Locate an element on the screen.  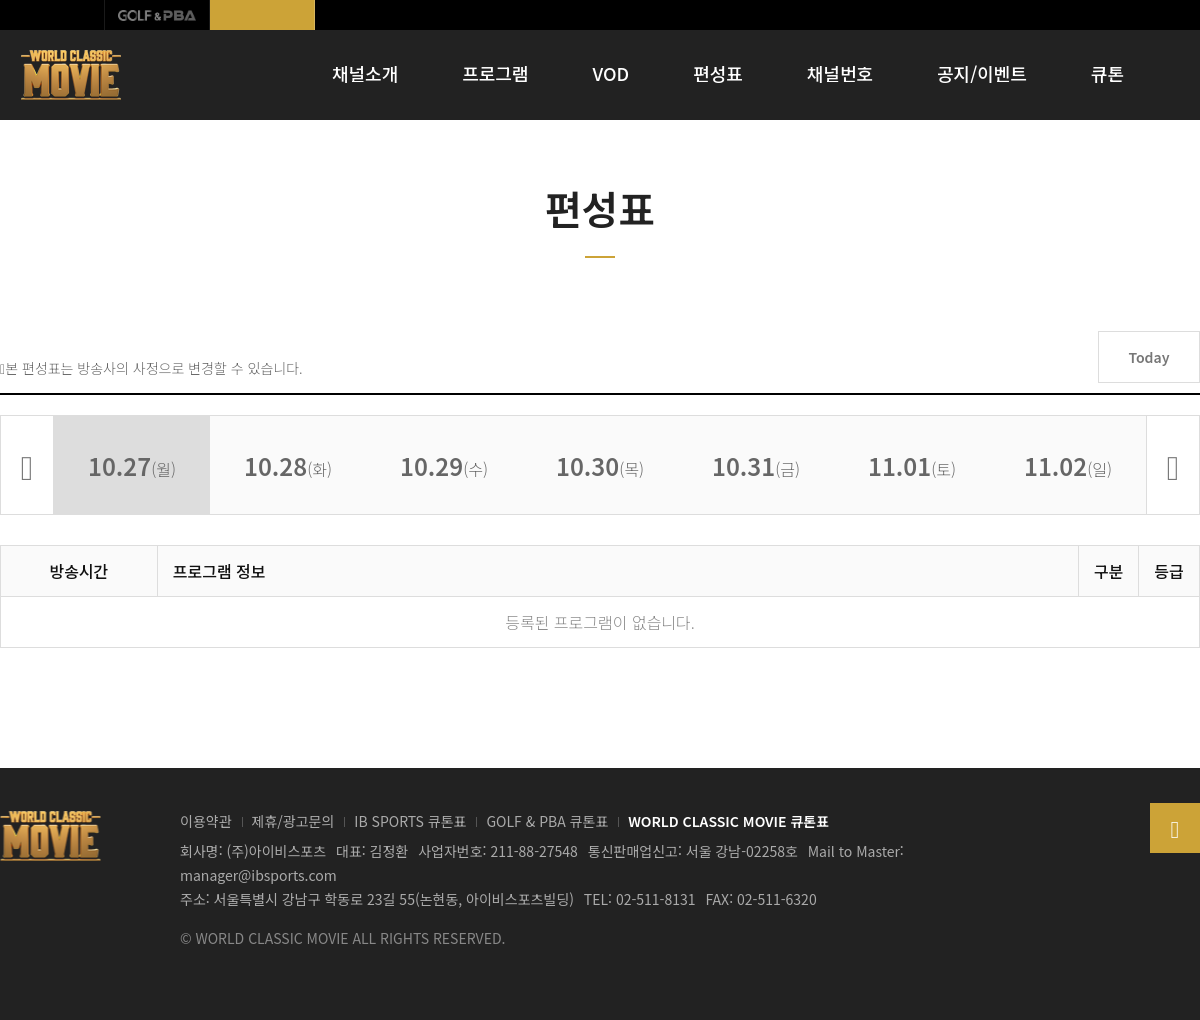
공지/이벤트 is located at coordinates (982, 73).